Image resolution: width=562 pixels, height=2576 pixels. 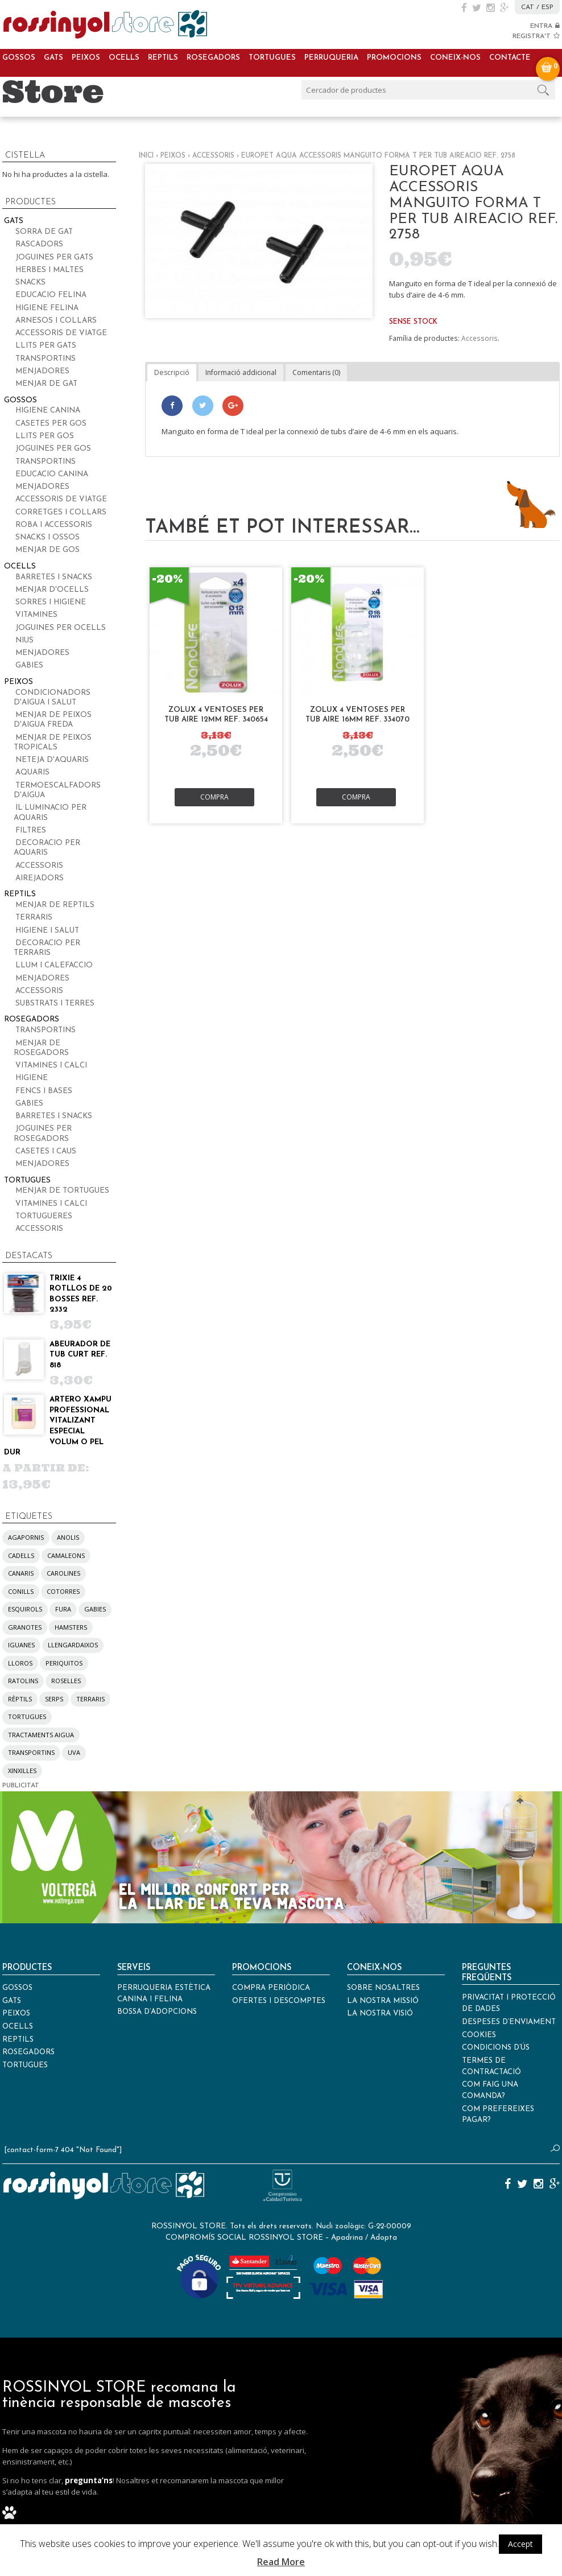 I want to click on xinxilles, so click(x=22, y=1770).